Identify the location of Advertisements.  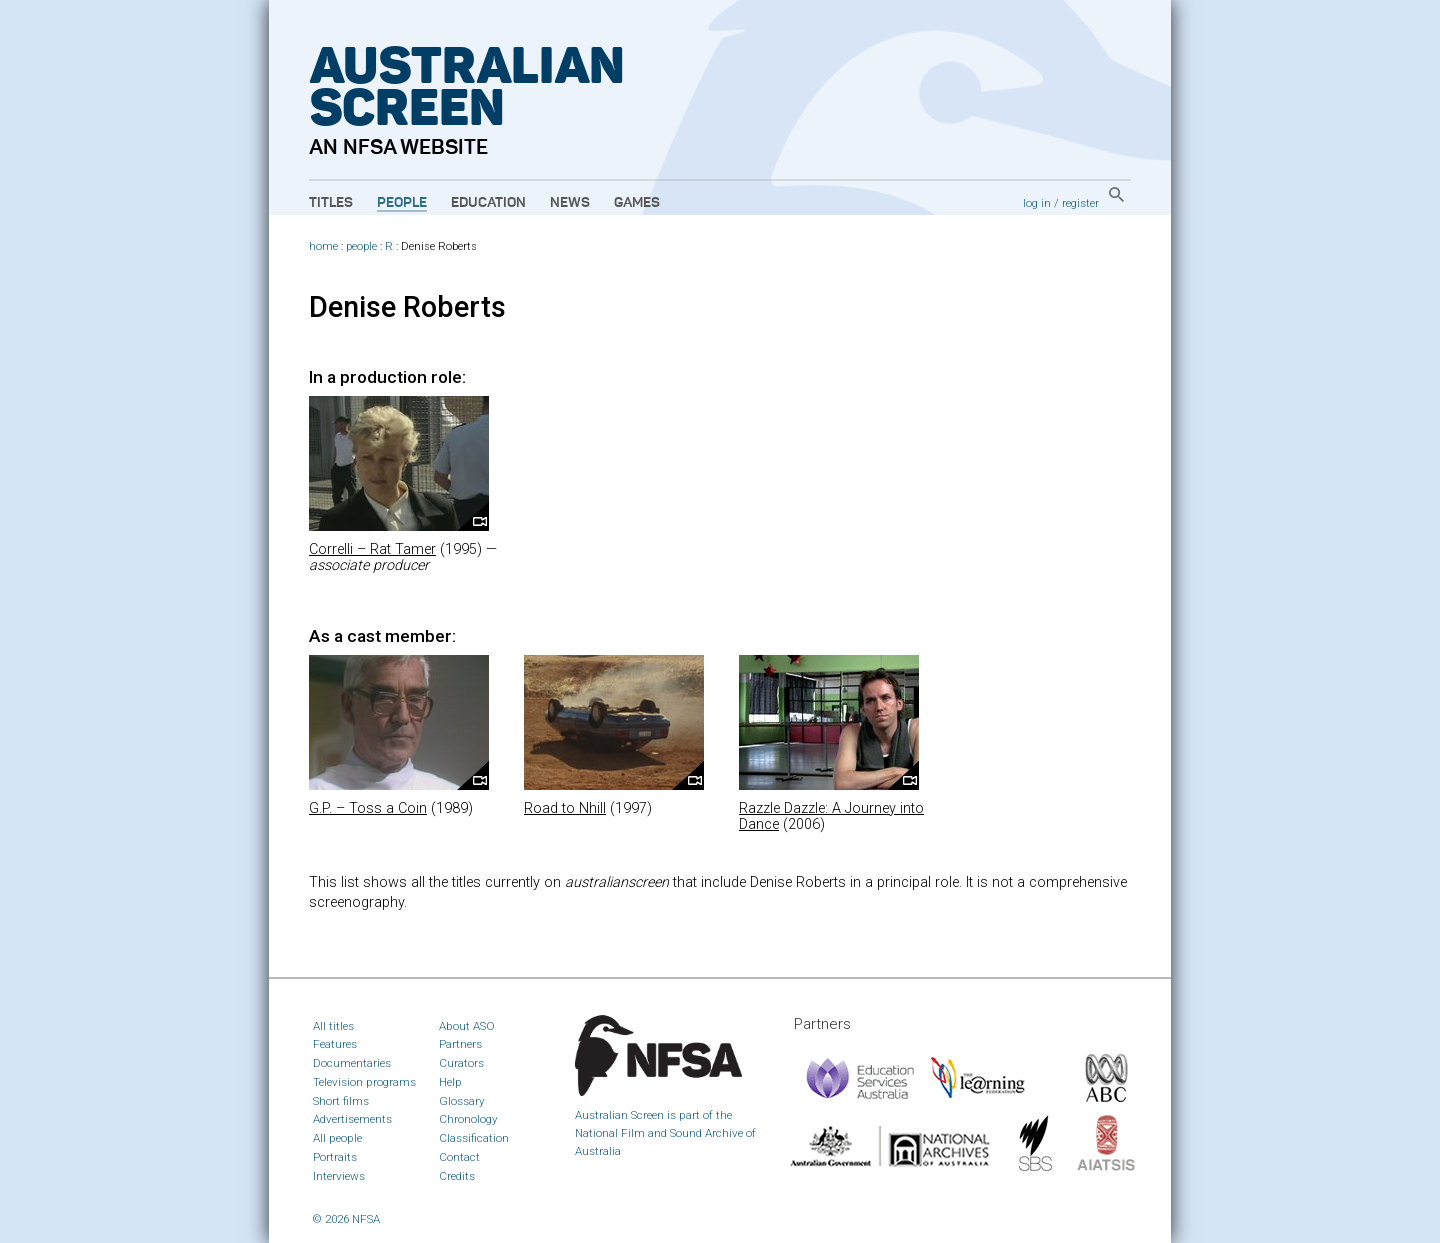
(352, 1119).